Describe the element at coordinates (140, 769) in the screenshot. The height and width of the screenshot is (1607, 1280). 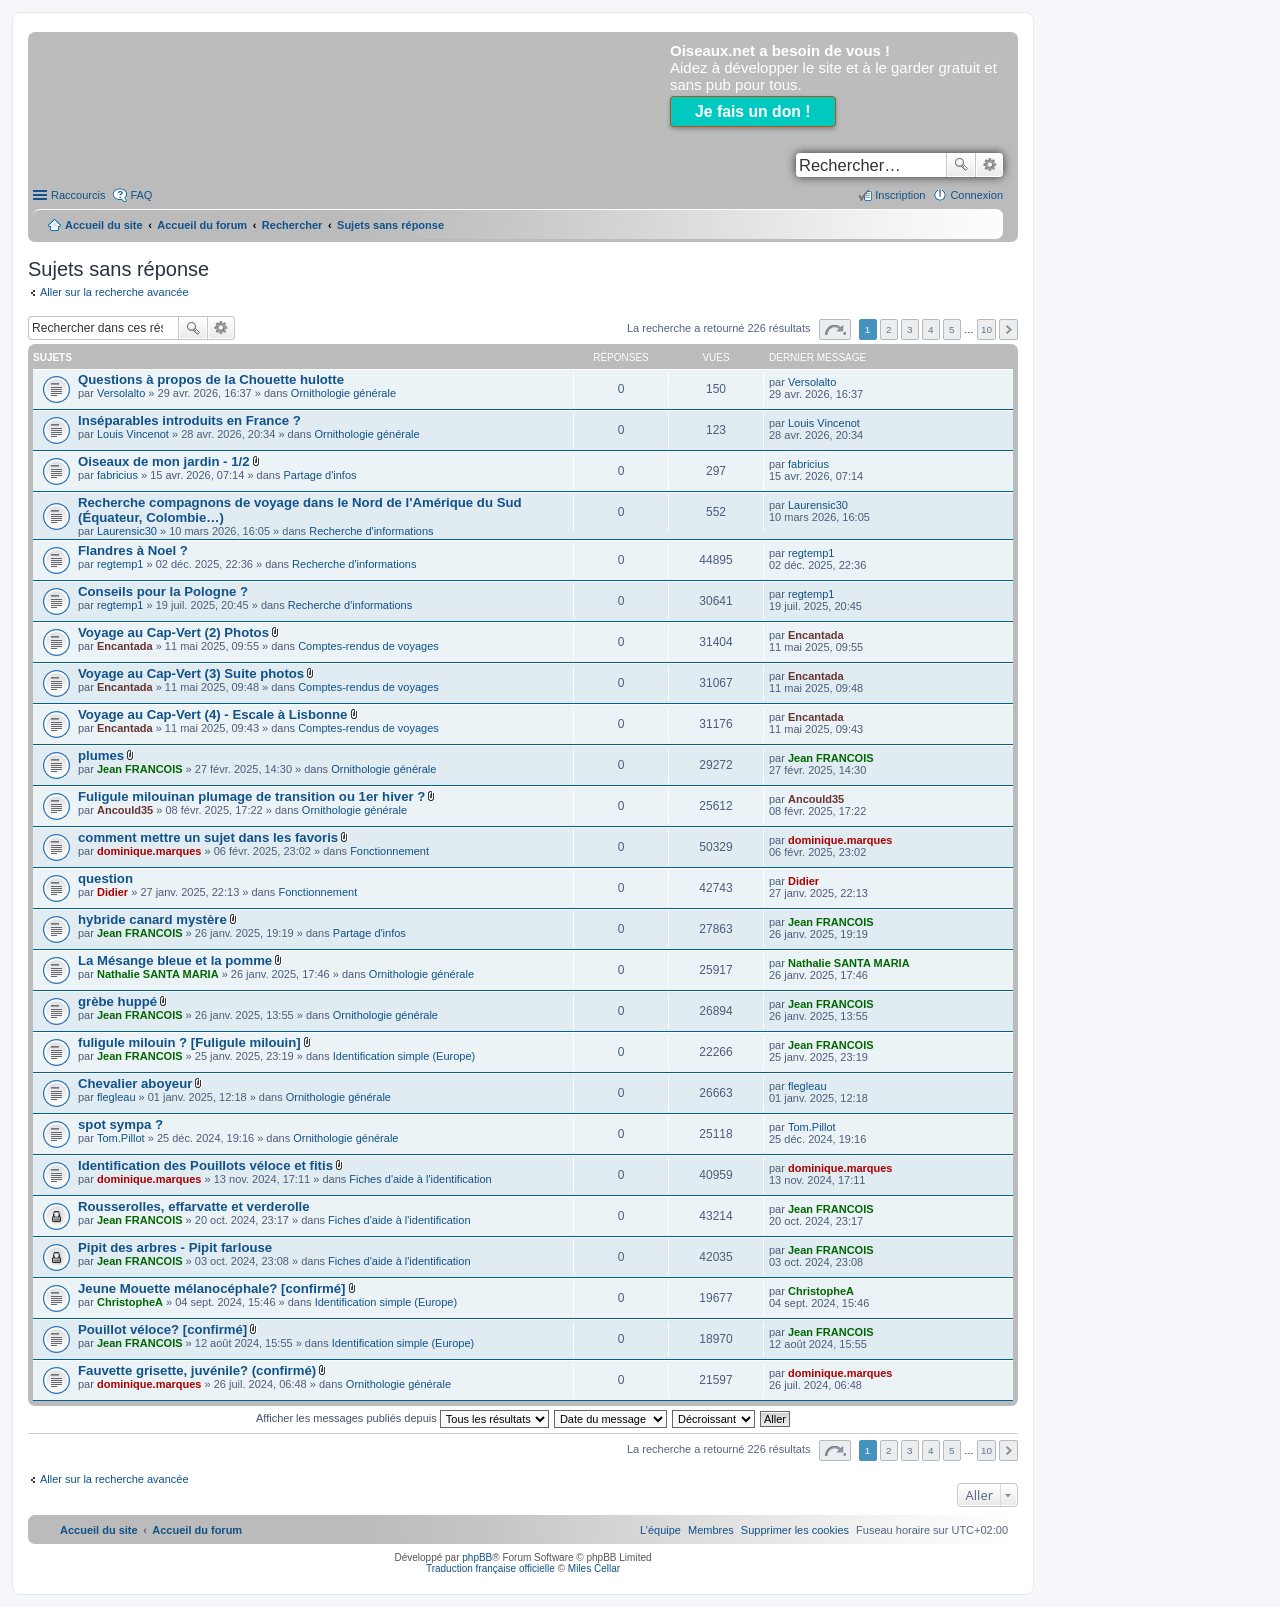
I see `Jean FRANCOIS` at that location.